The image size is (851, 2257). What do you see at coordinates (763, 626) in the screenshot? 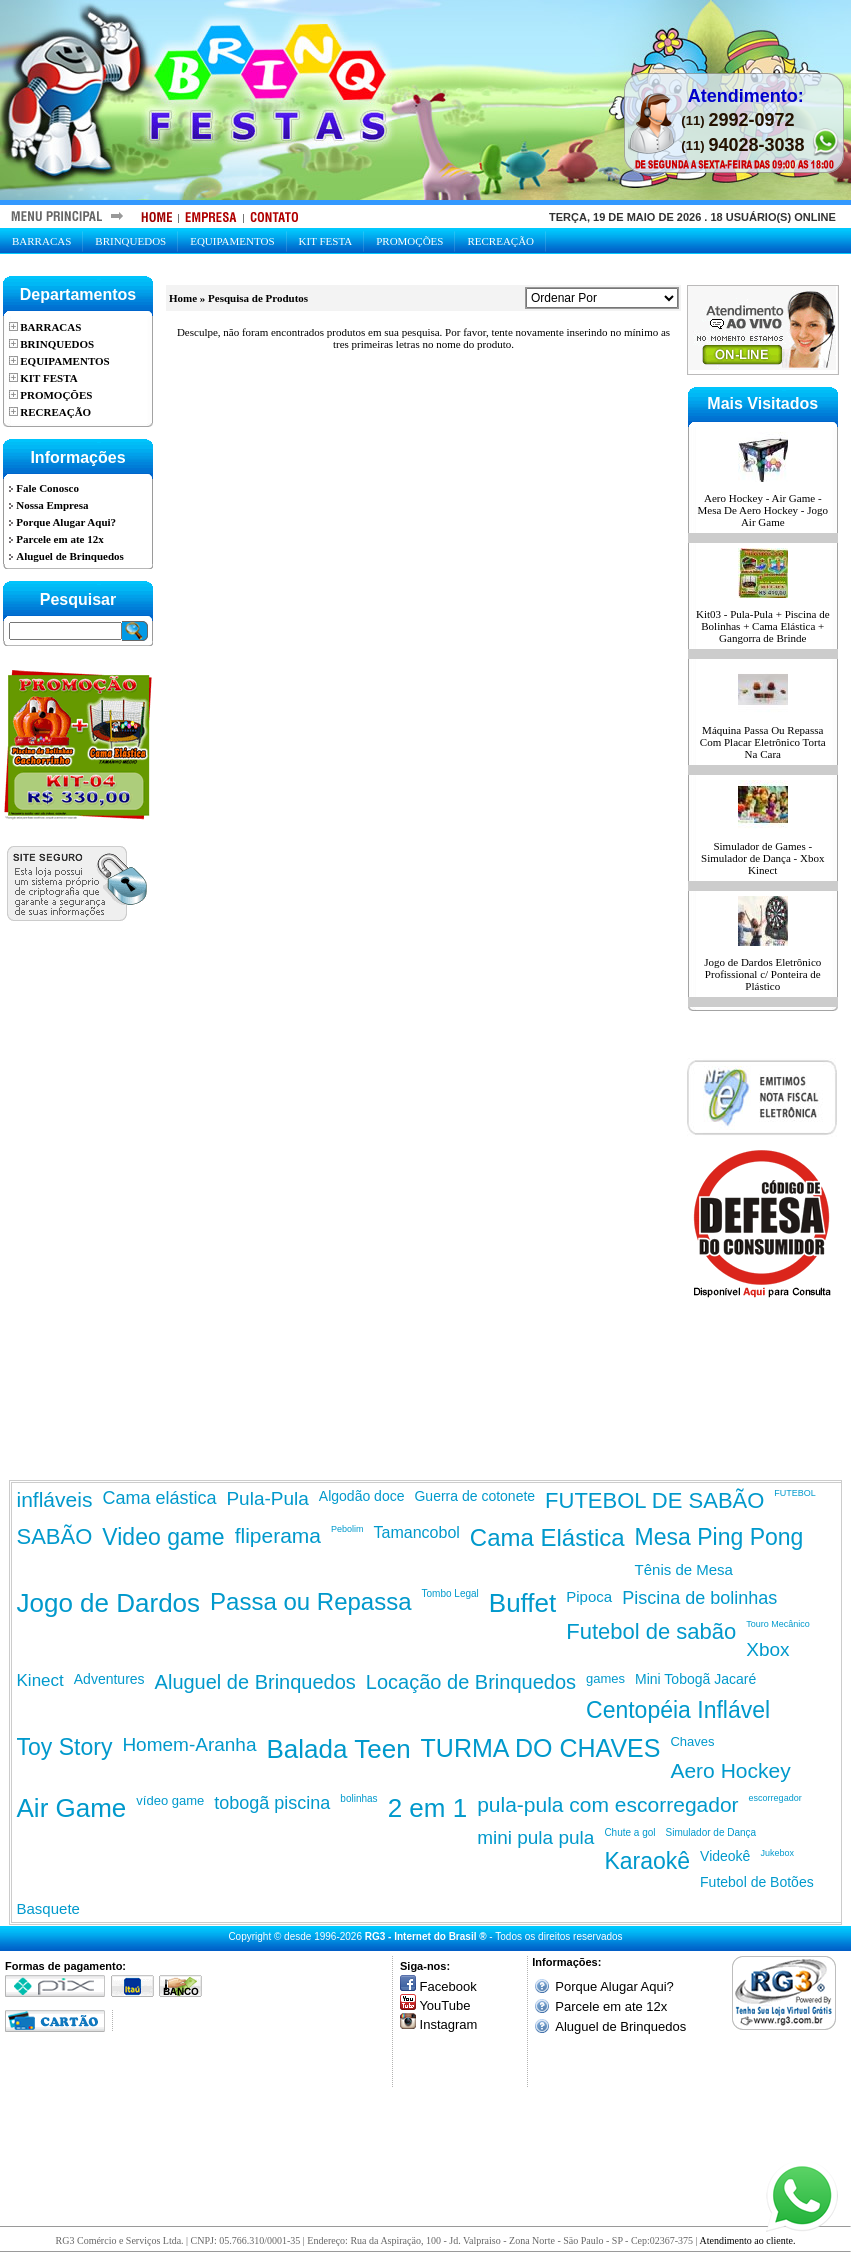
I see `Kit03 - Pula-Pula + Piscina de Bolinhas + Cama Elástica + Gangorra de Brinde` at bounding box center [763, 626].